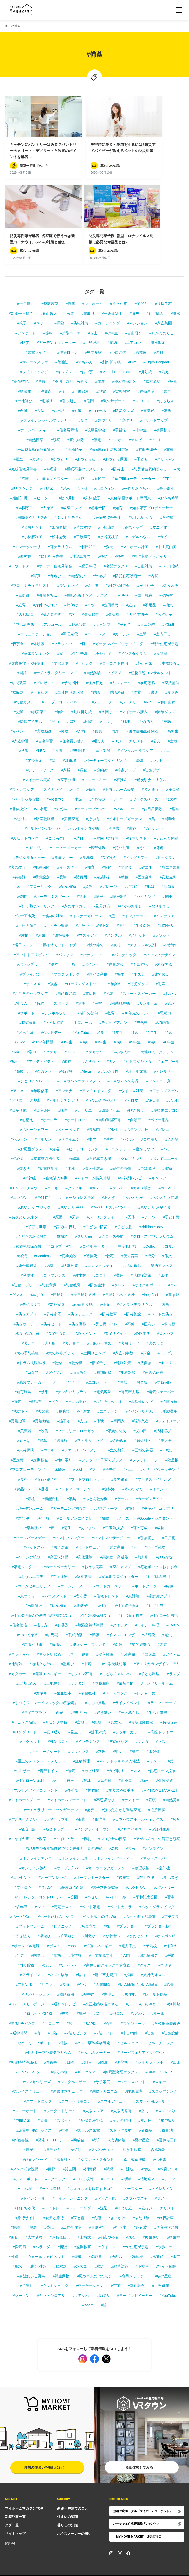 The width and height of the screenshot is (189, 2576). What do you see at coordinates (155, 1595) in the screenshot?
I see `#住宅手当` at bounding box center [155, 1595].